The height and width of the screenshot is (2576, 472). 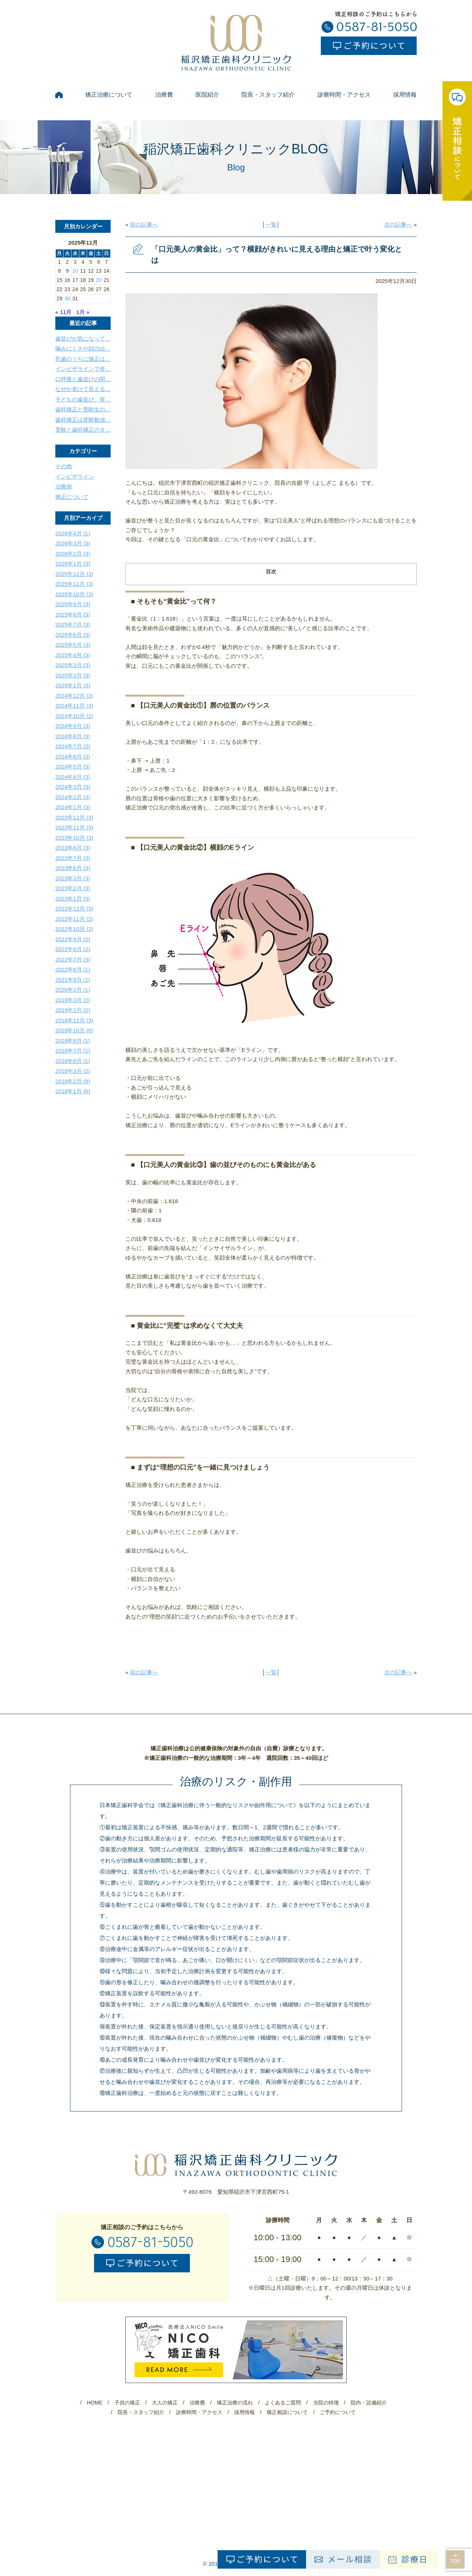 What do you see at coordinates (72, 726) in the screenshot?
I see `2024年9月 (3)` at bounding box center [72, 726].